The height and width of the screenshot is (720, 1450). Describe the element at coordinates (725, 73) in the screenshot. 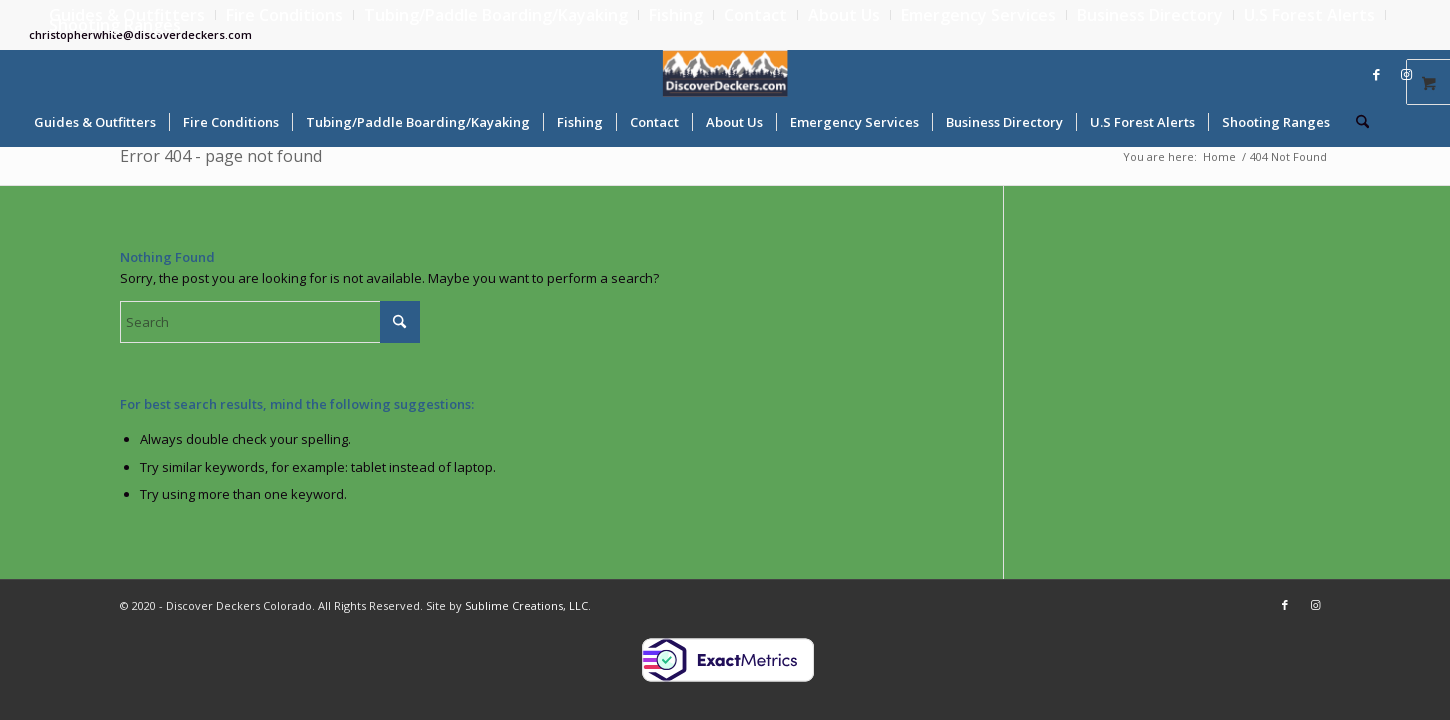

I see `[Discover Deckers Colorado]` at that location.